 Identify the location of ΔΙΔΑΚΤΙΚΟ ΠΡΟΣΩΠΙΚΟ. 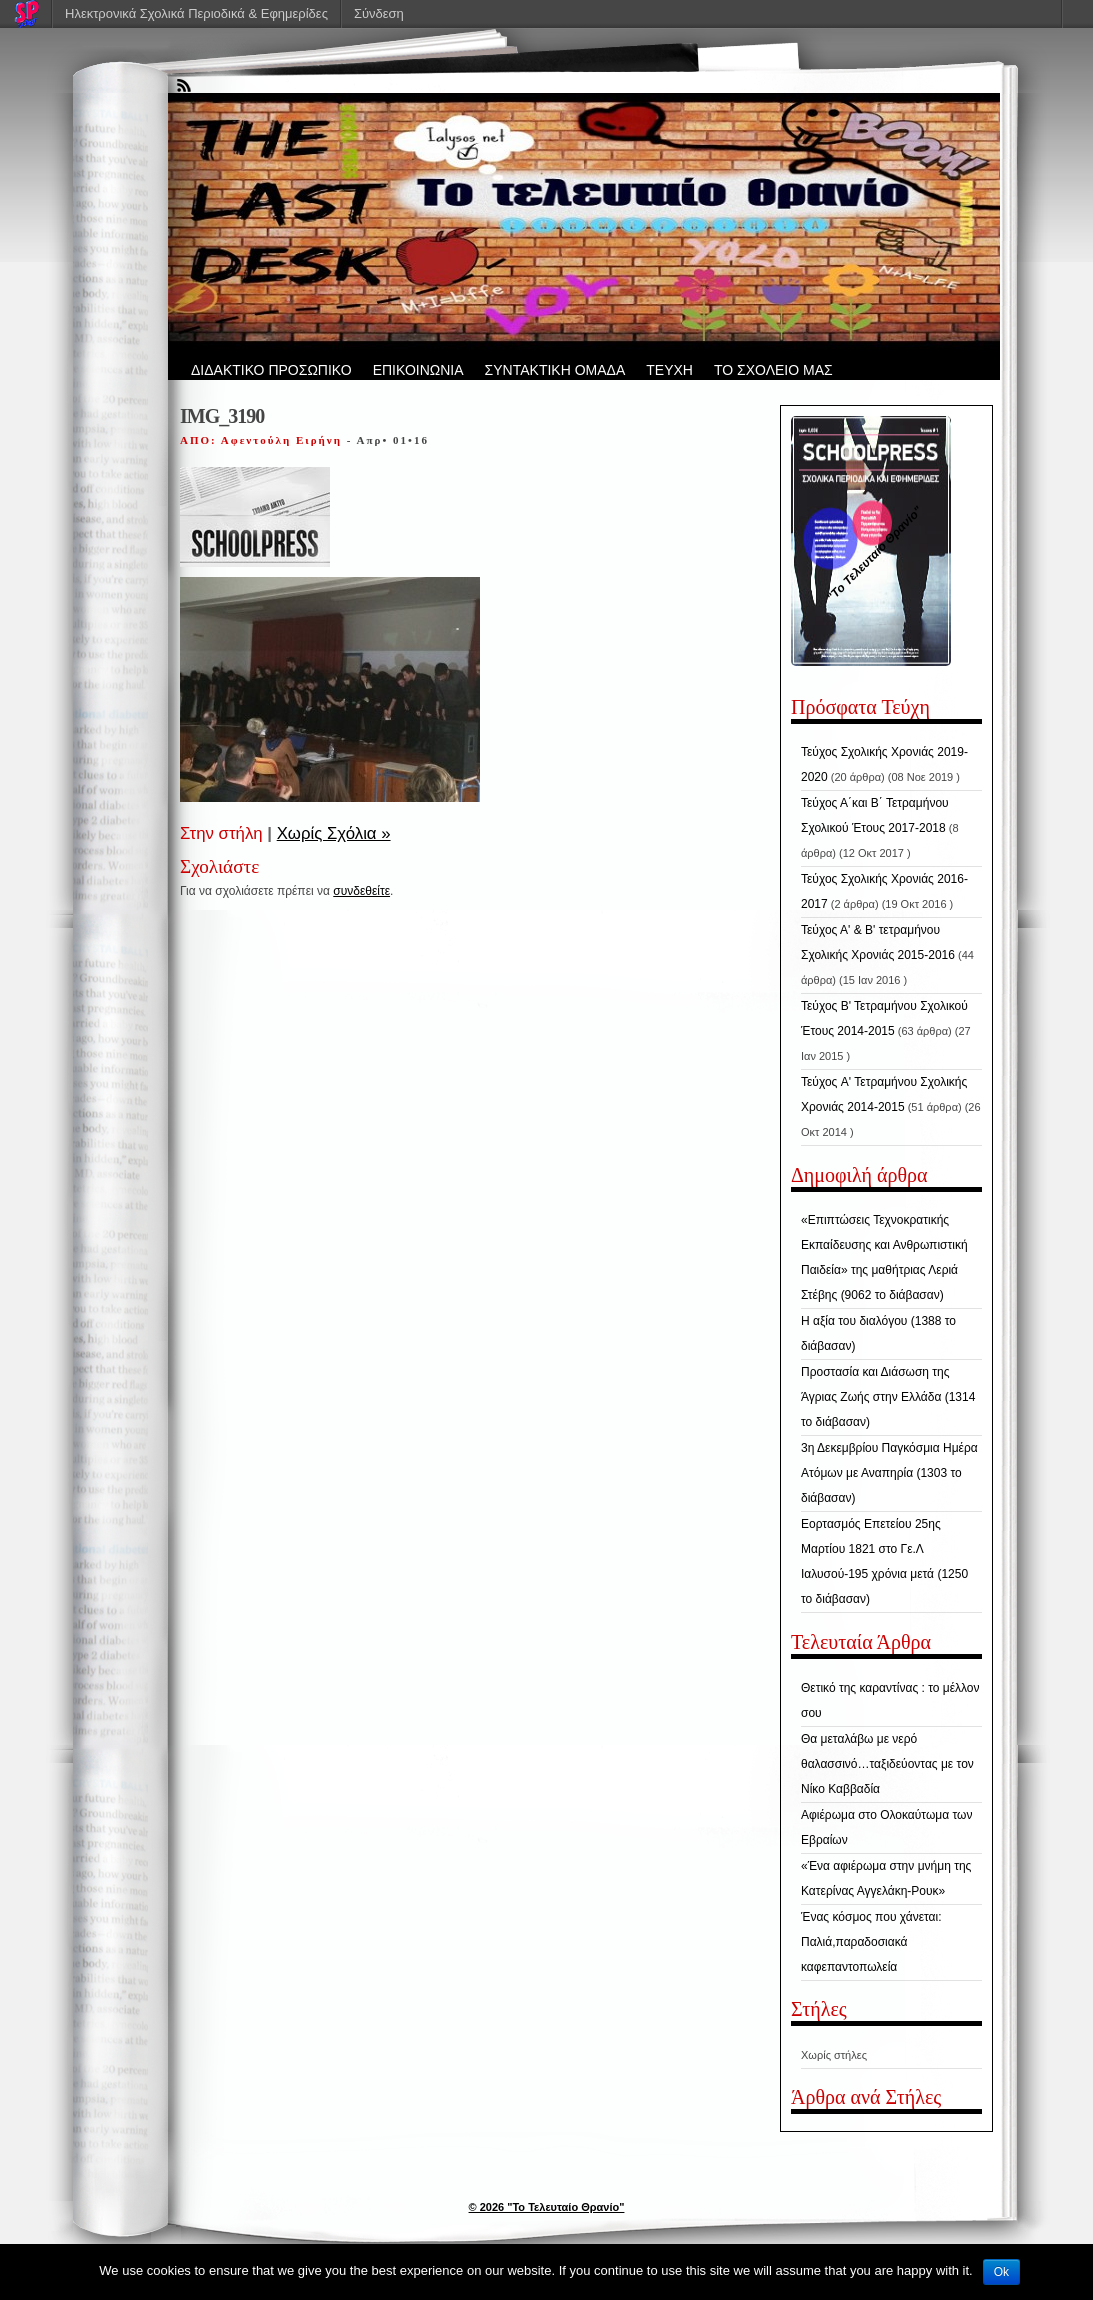
(271, 370).